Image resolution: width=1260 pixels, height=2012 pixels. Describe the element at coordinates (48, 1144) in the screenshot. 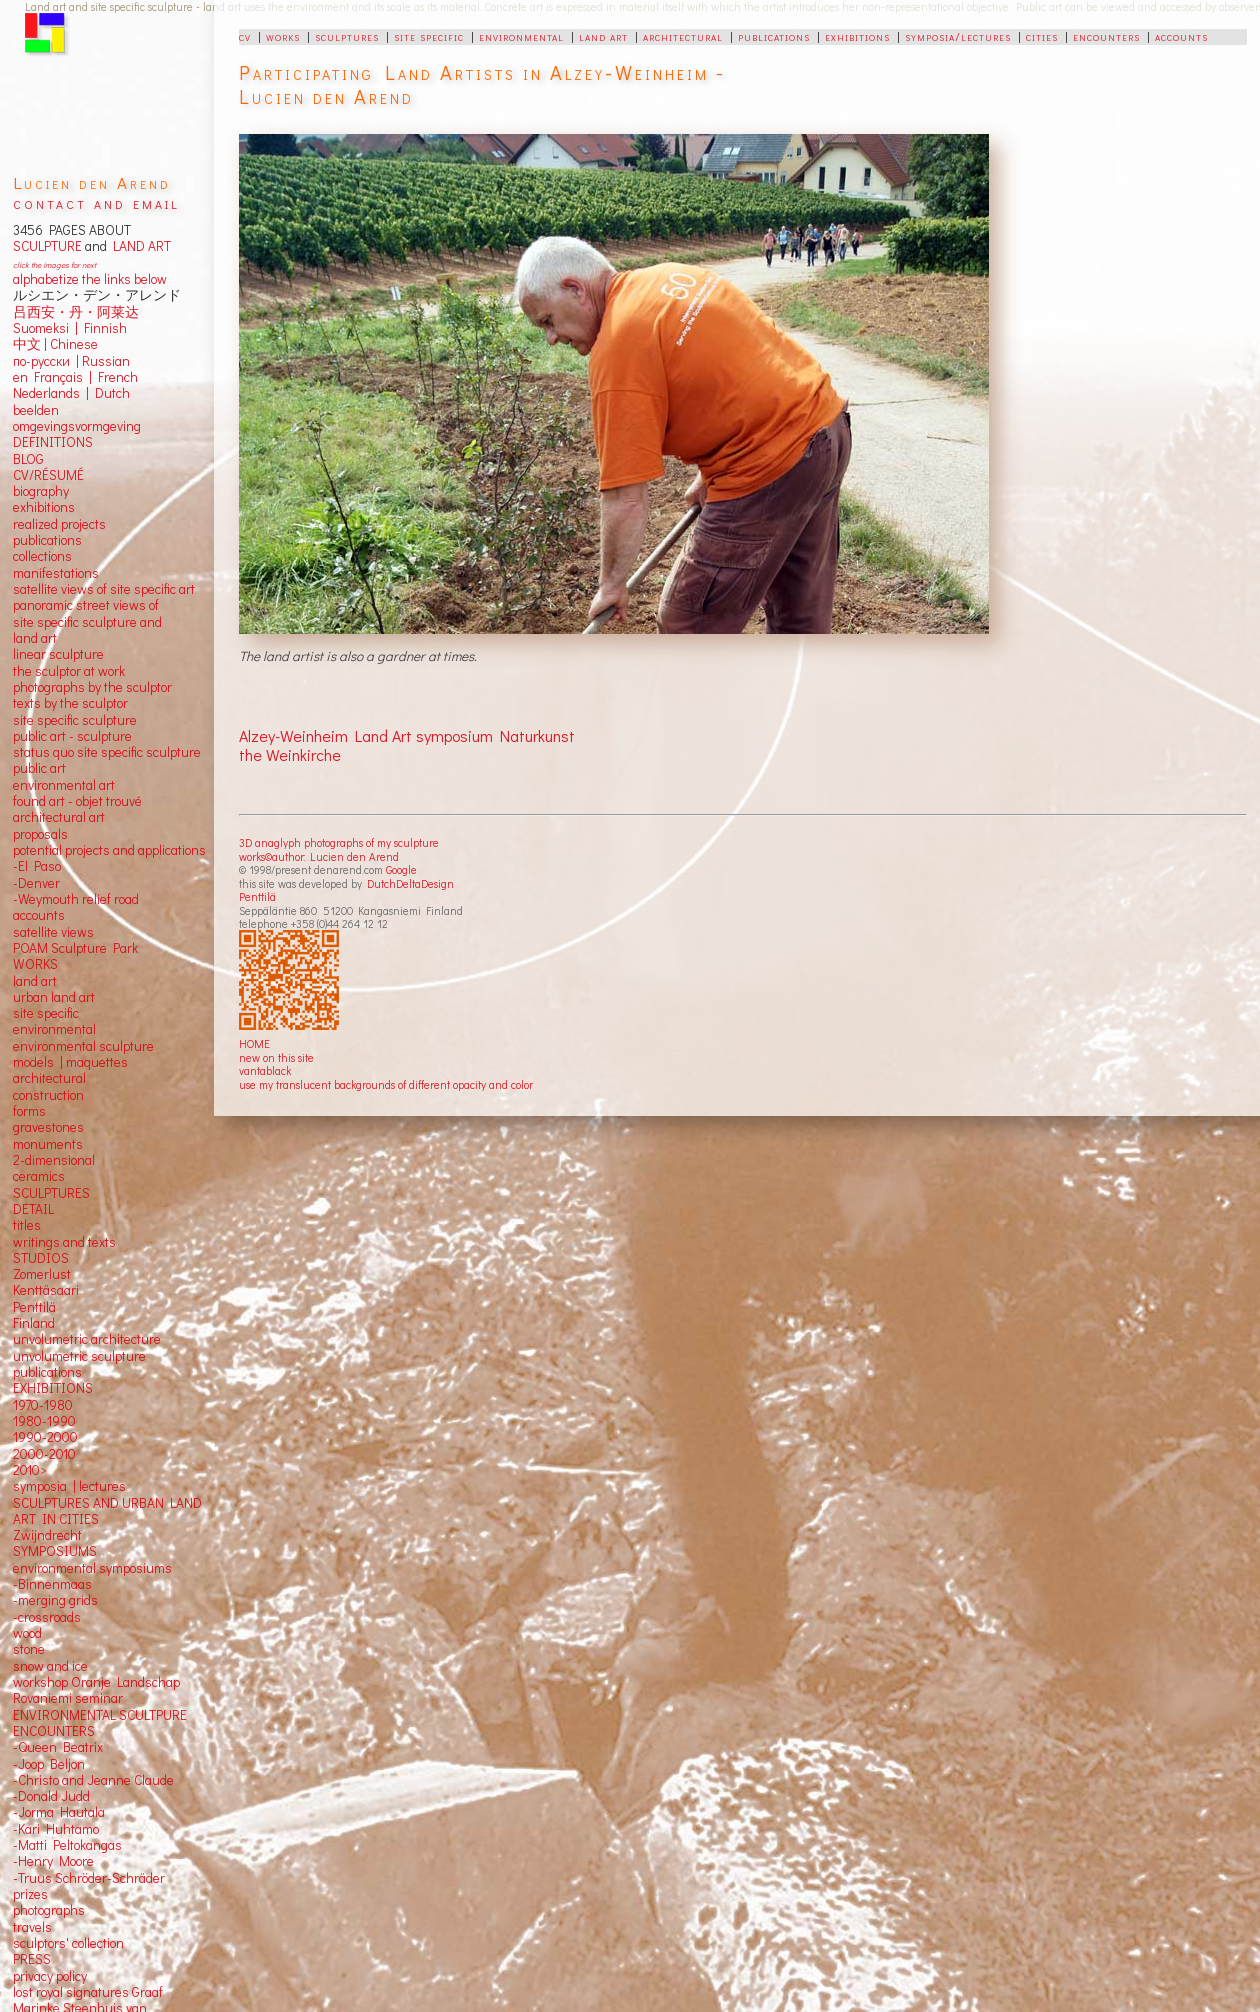

I see `monuments` at that location.